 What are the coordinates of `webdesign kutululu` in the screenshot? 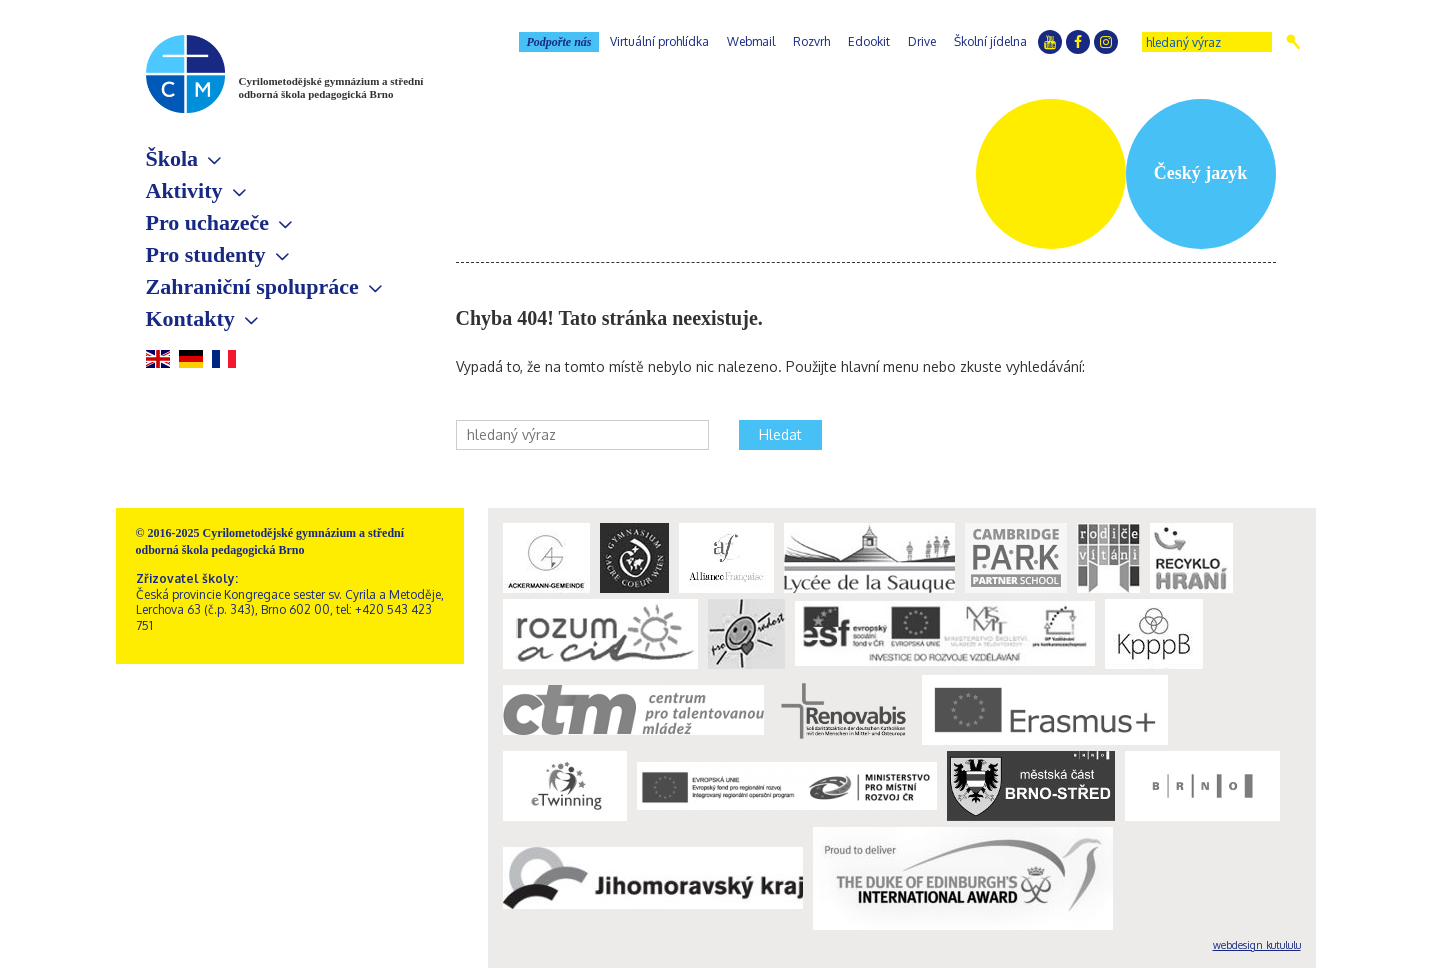 It's located at (1257, 945).